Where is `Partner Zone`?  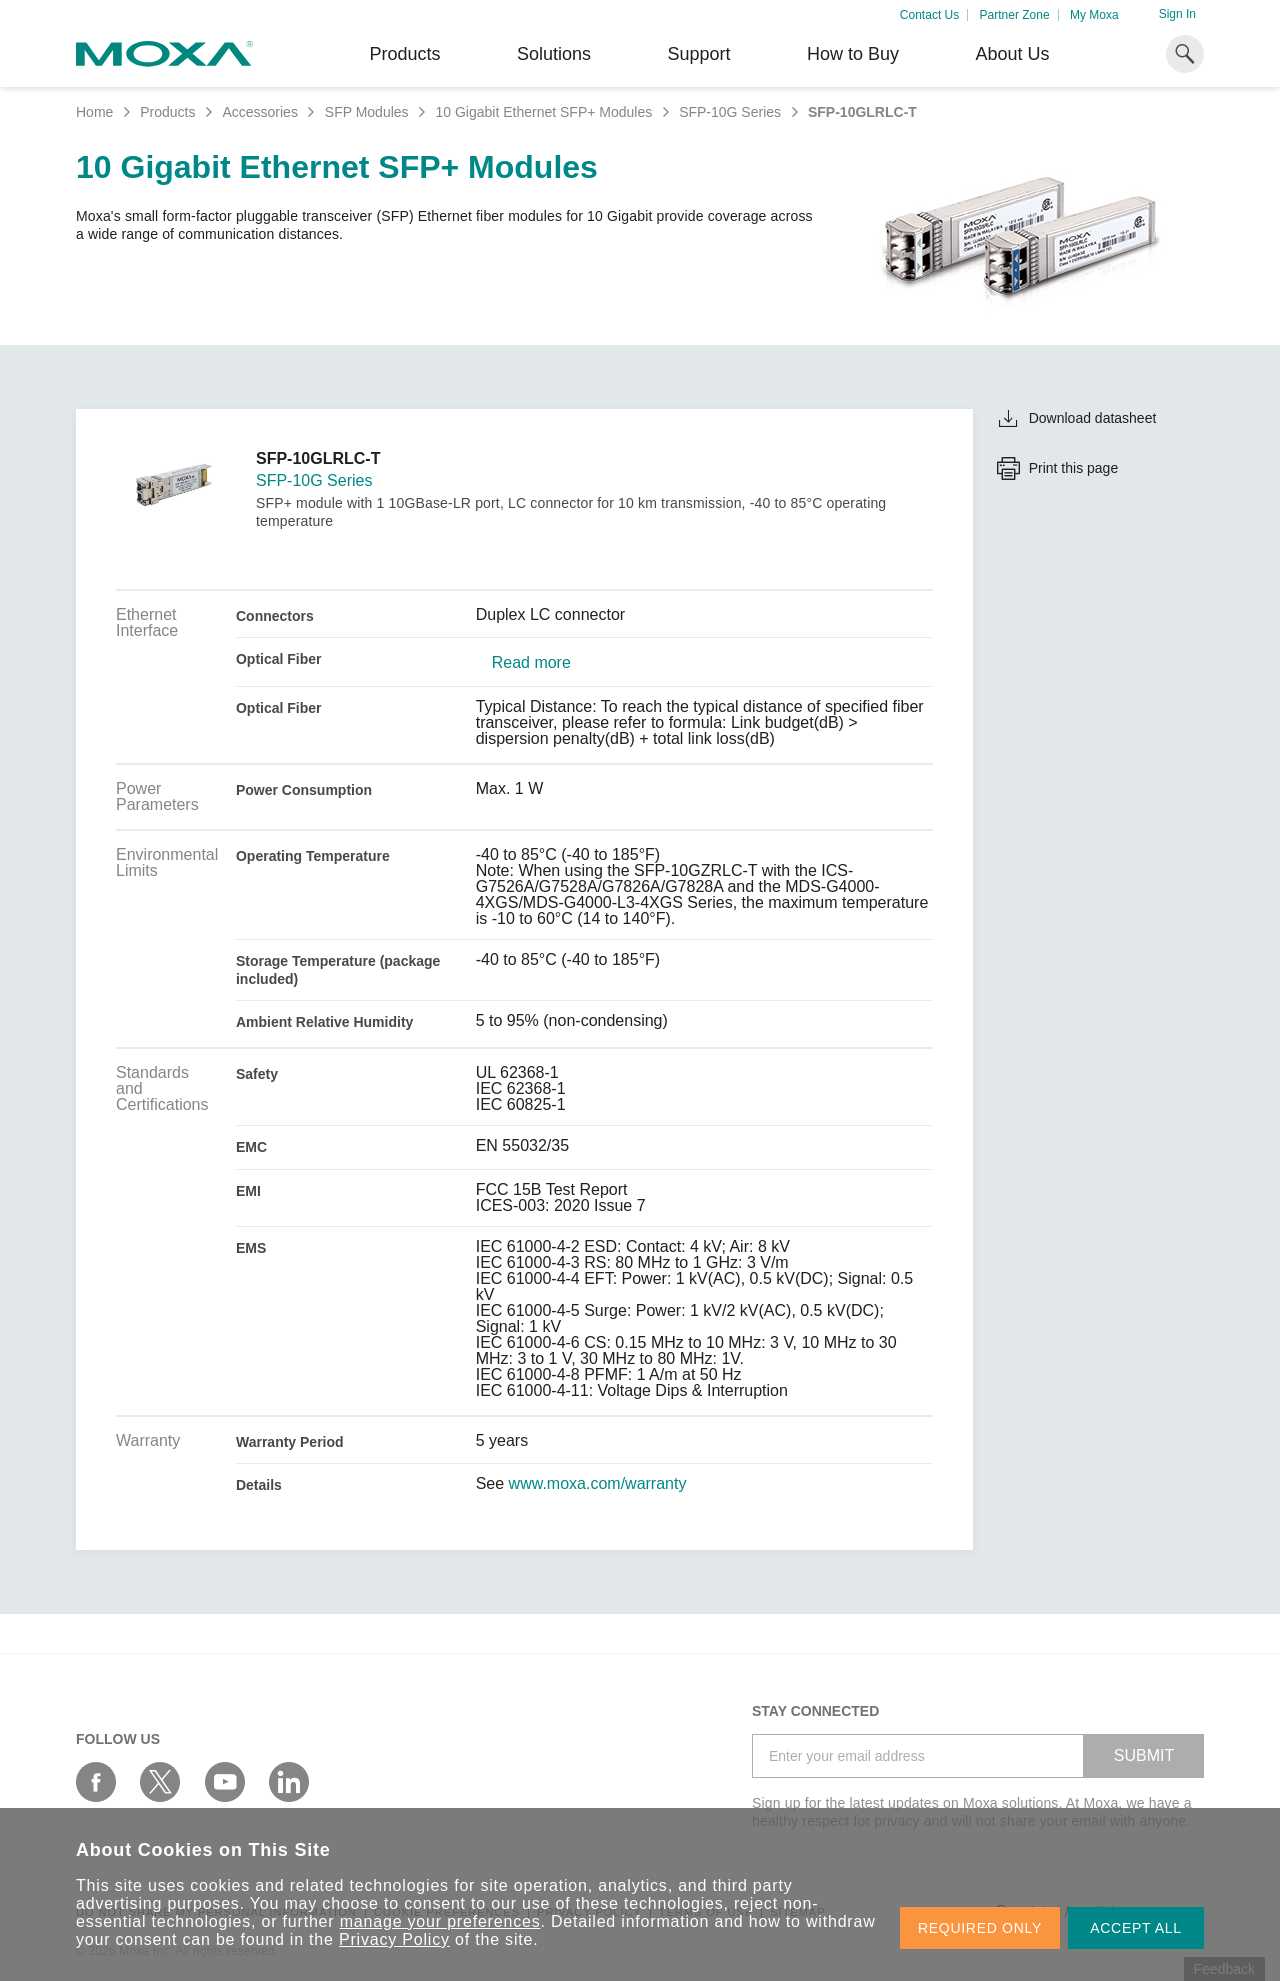
Partner Zone is located at coordinates (1015, 15).